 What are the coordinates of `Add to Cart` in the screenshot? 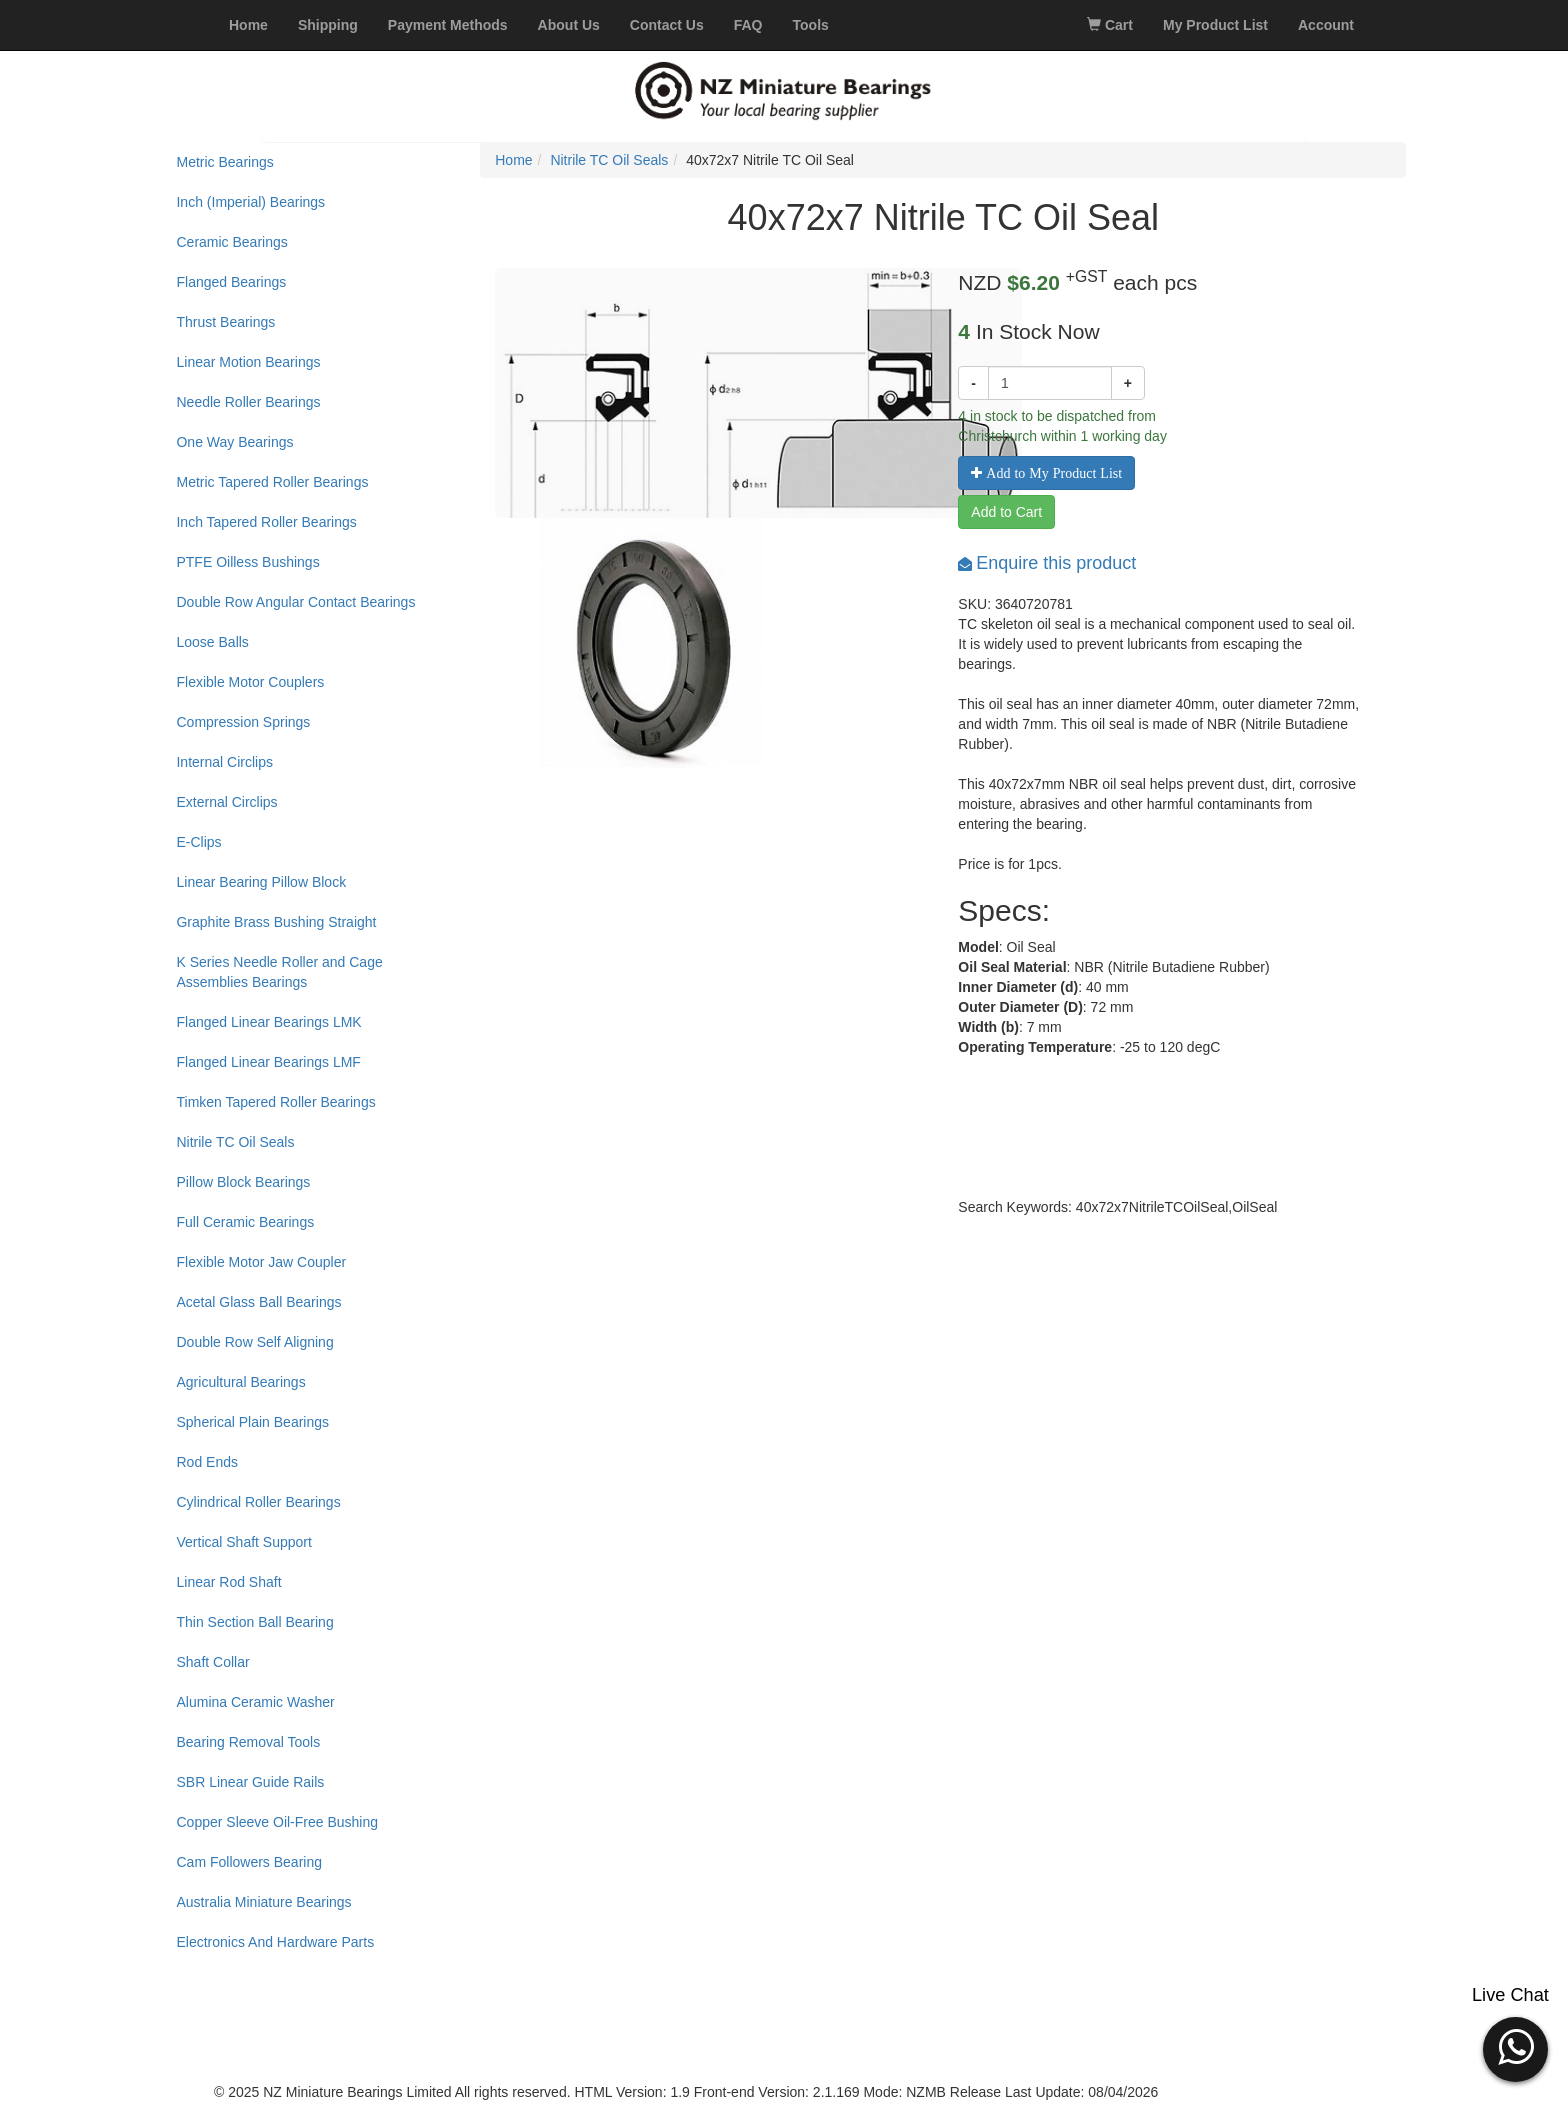 It's located at (1006, 512).